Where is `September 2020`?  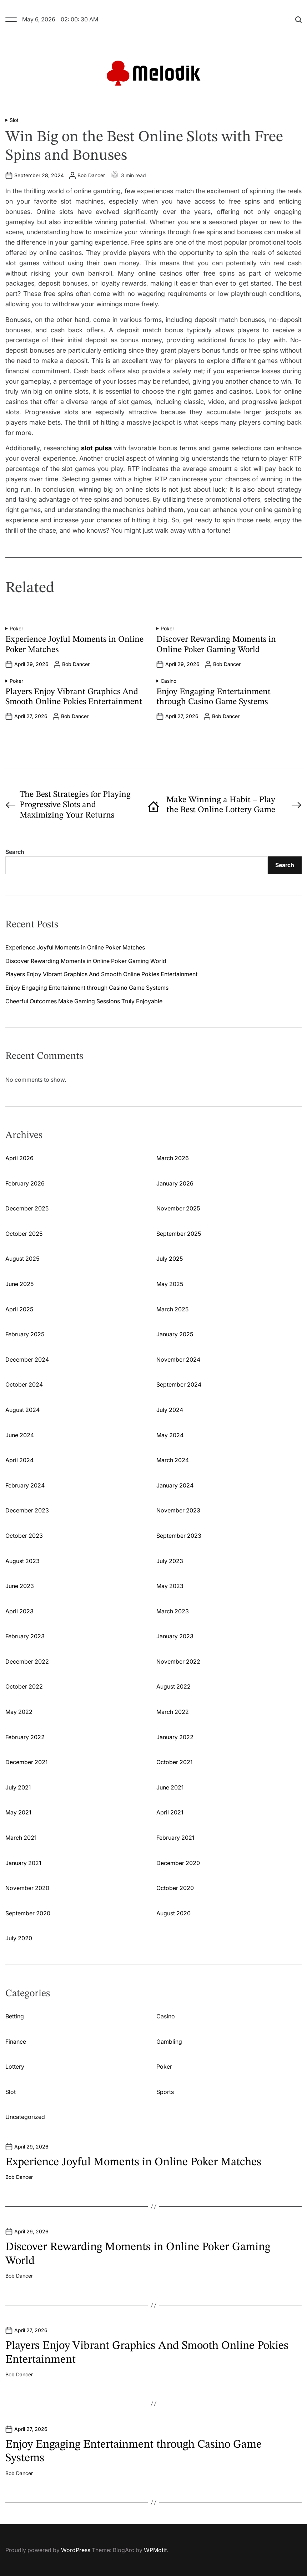
September 2020 is located at coordinates (27, 1913).